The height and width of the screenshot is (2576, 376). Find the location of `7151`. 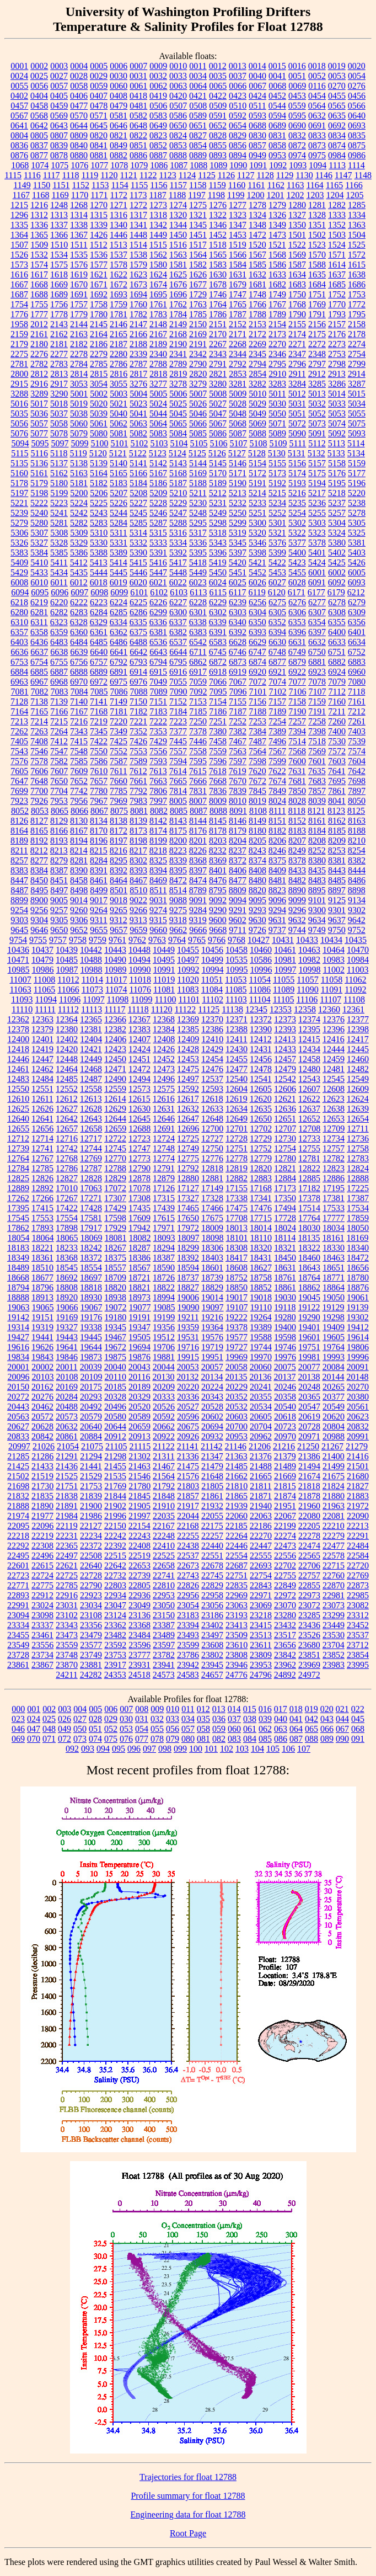

7151 is located at coordinates (158, 701).